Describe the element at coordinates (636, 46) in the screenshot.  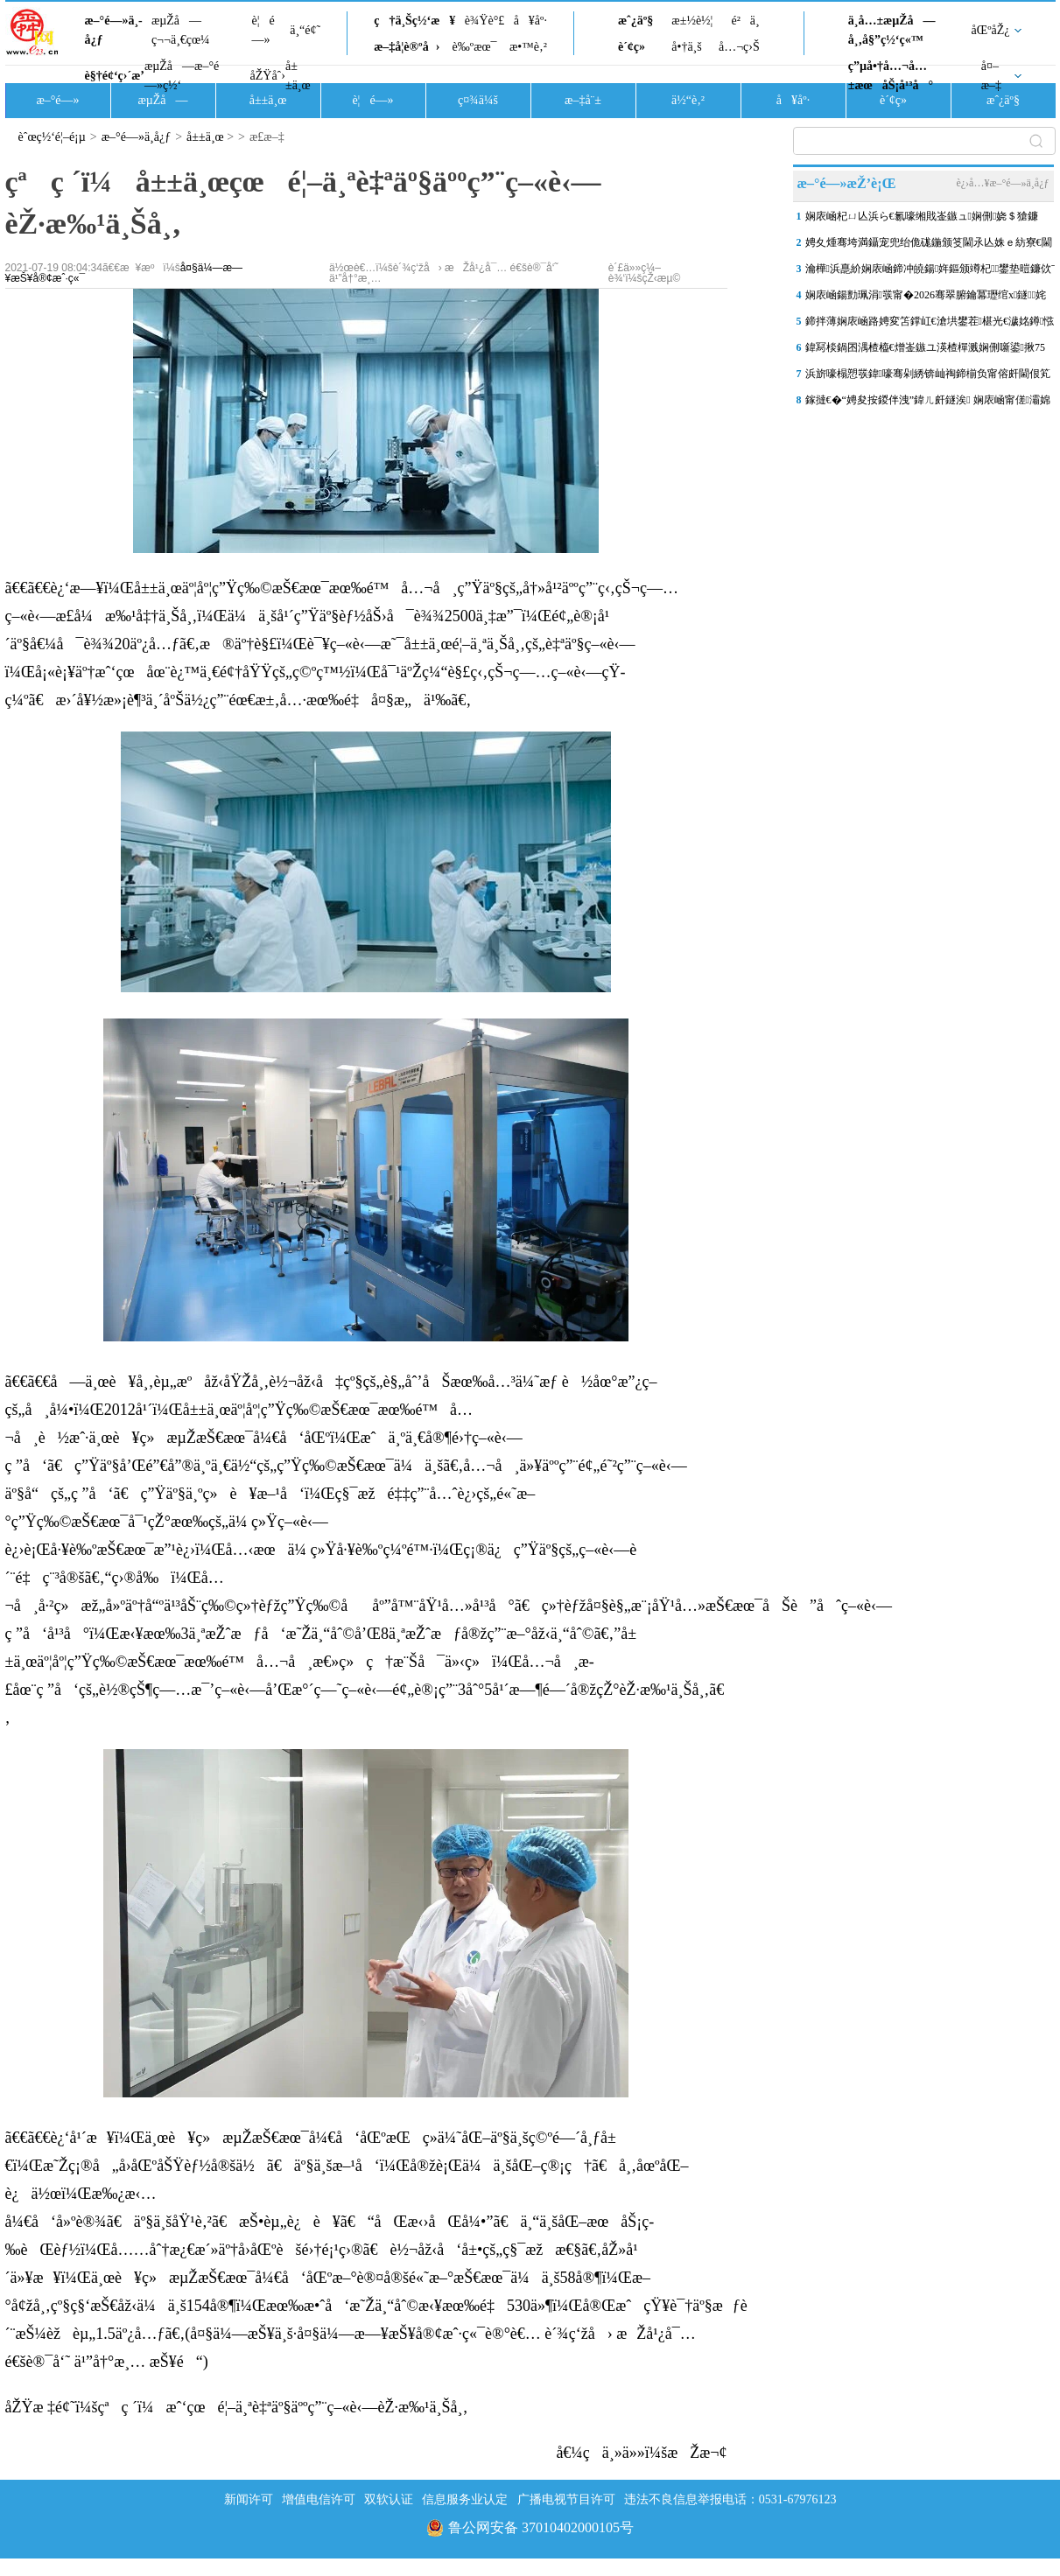
I see `è´¢ç»` at that location.